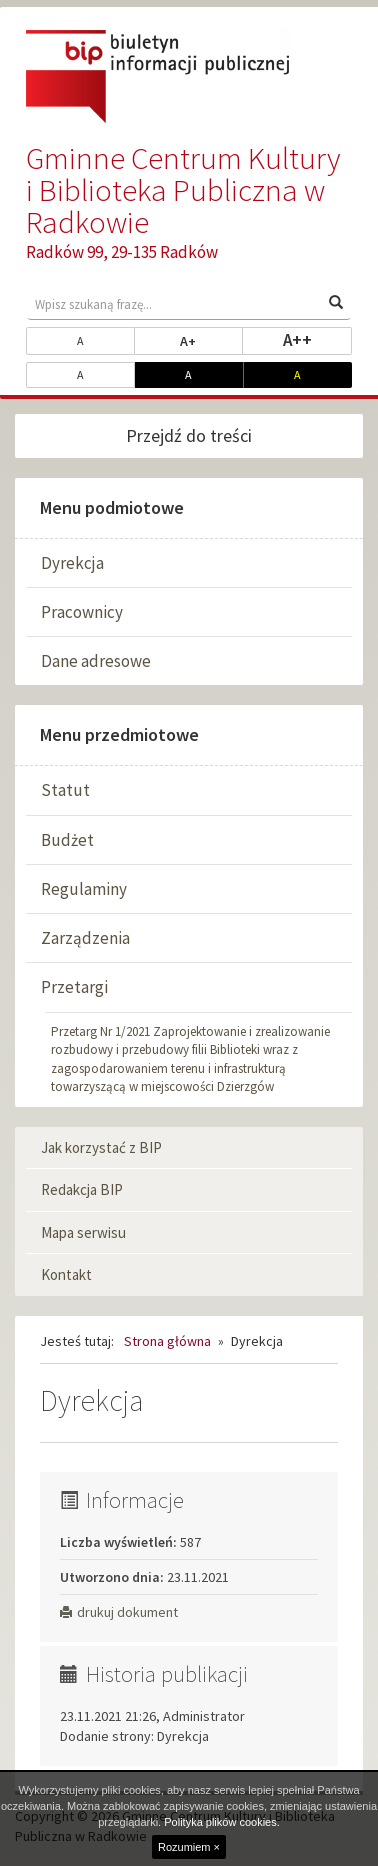  What do you see at coordinates (82, 612) in the screenshot?
I see `Pracownicy` at bounding box center [82, 612].